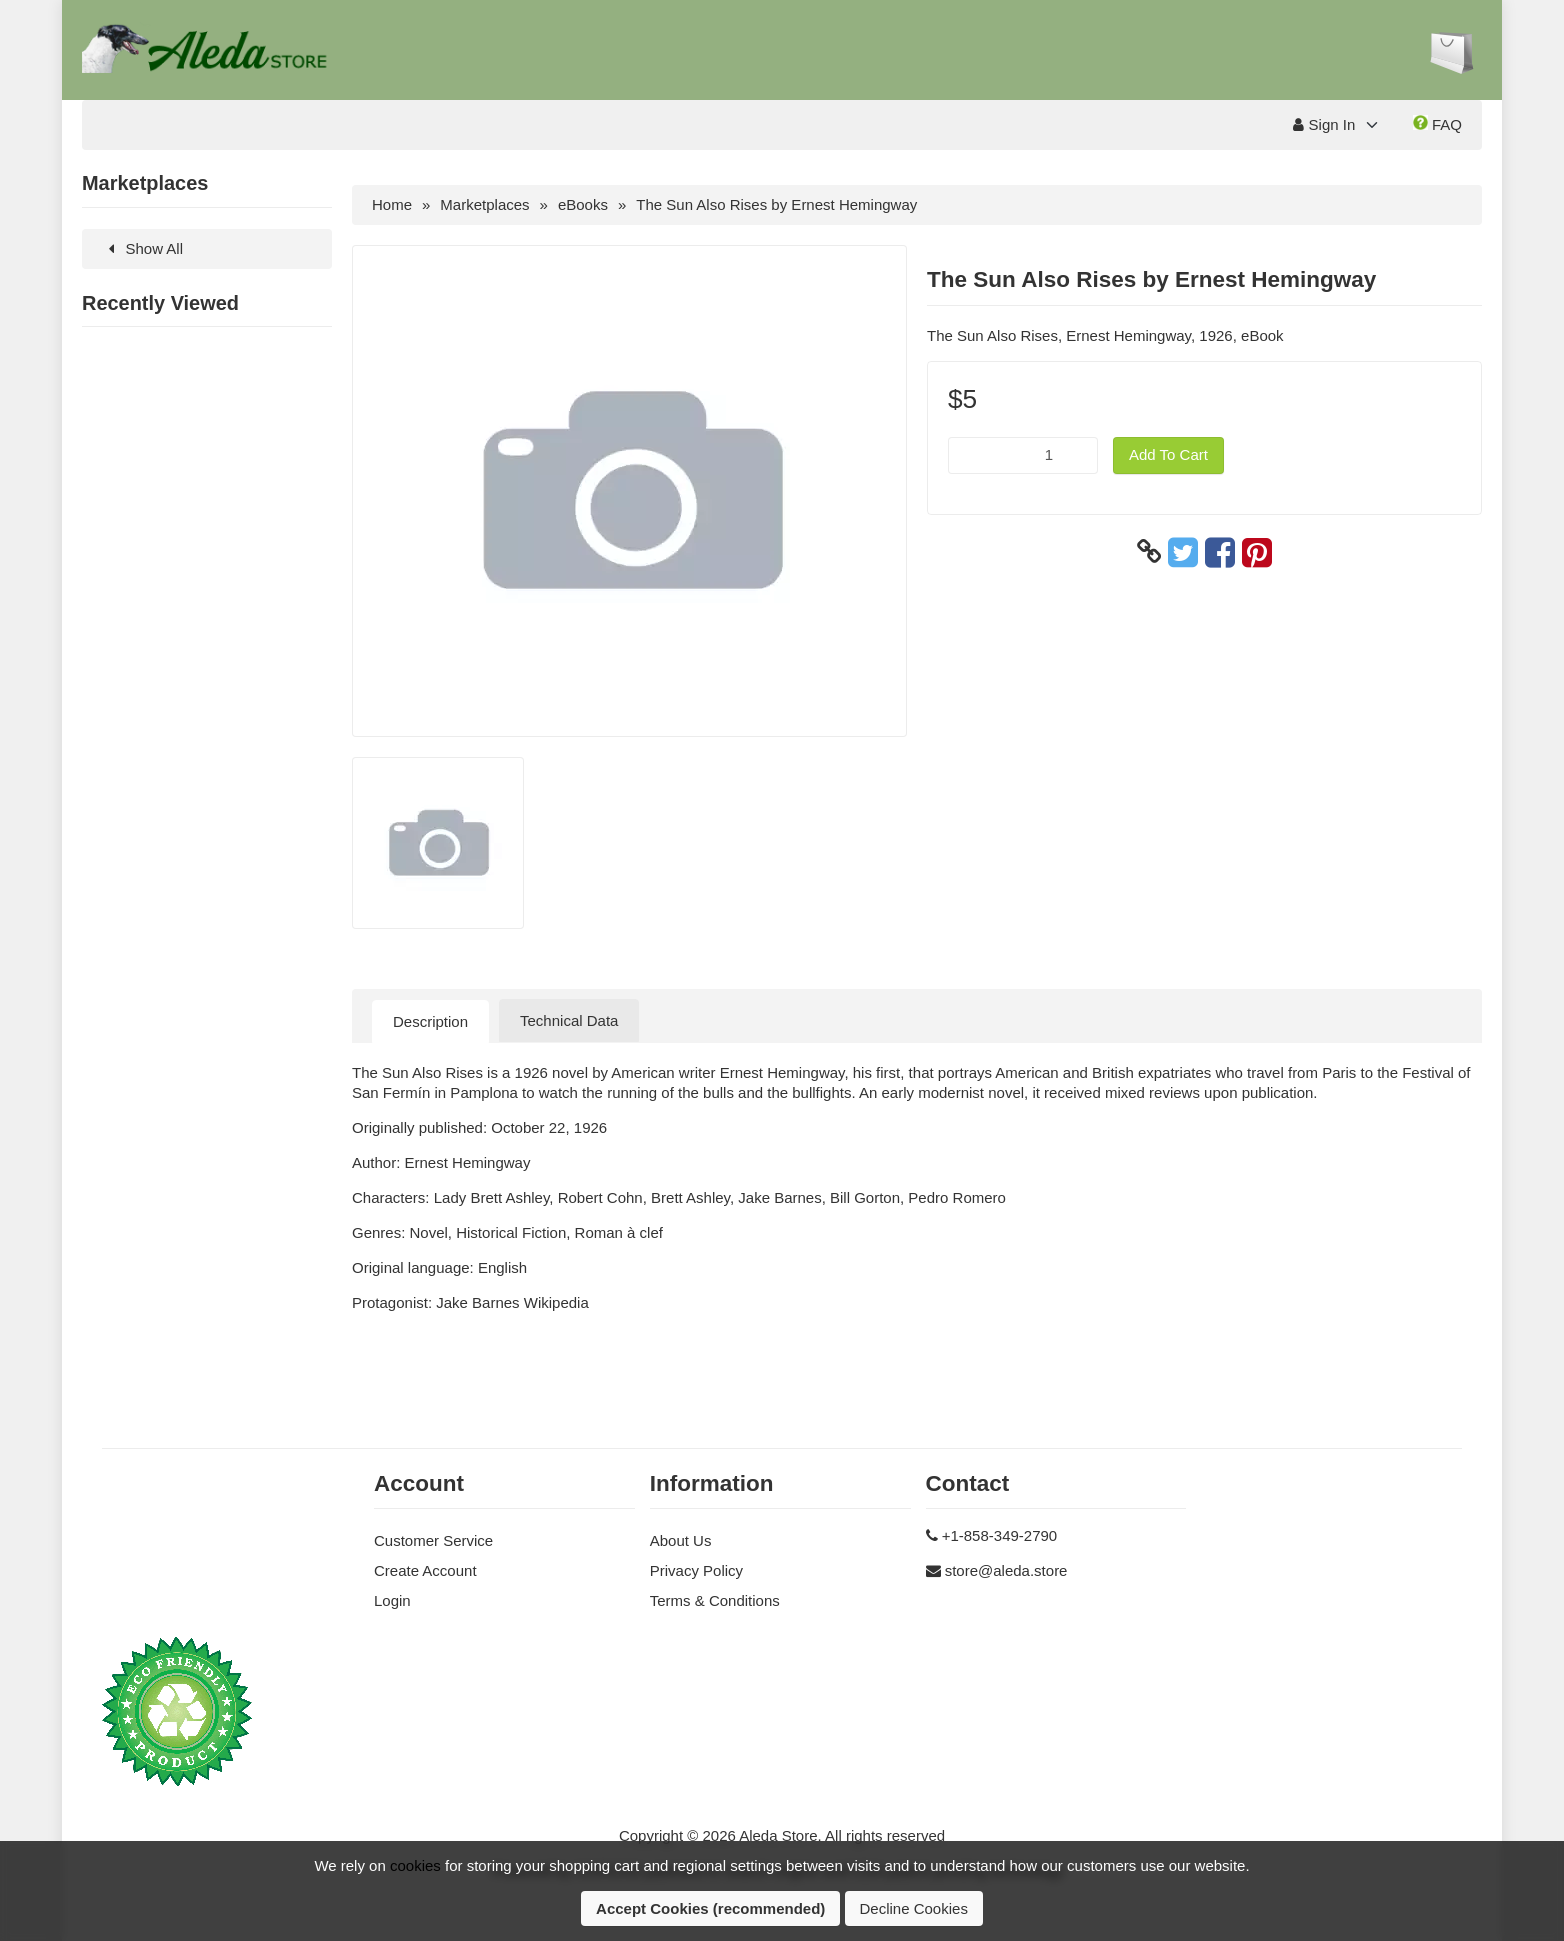 This screenshot has height=1941, width=1564. Describe the element at coordinates (1000, 1535) in the screenshot. I see `+1-858-349-2790` at that location.